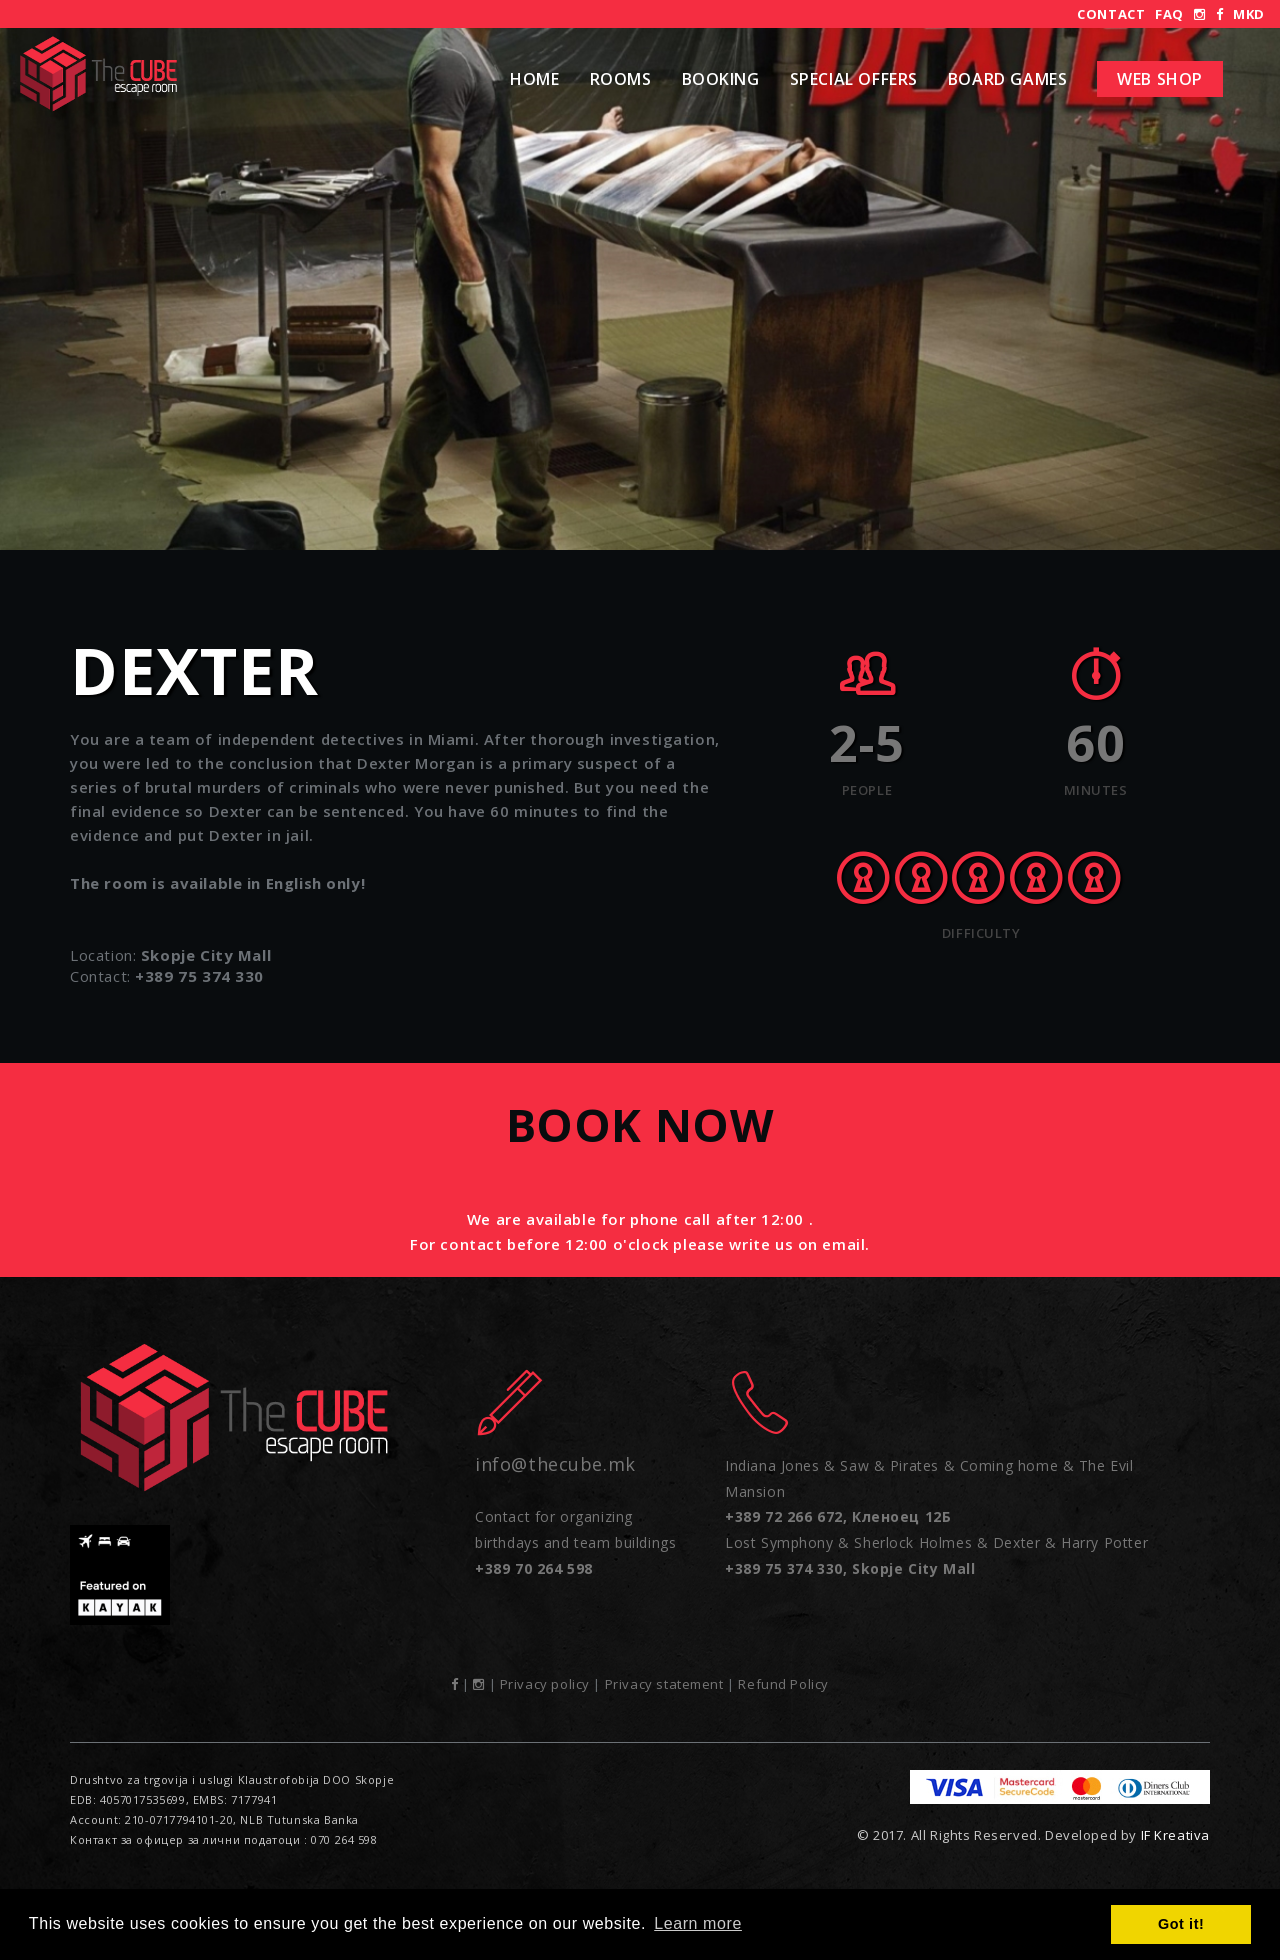 The height and width of the screenshot is (1960, 1280). What do you see at coordinates (1160, 79) in the screenshot?
I see `Web shop` at bounding box center [1160, 79].